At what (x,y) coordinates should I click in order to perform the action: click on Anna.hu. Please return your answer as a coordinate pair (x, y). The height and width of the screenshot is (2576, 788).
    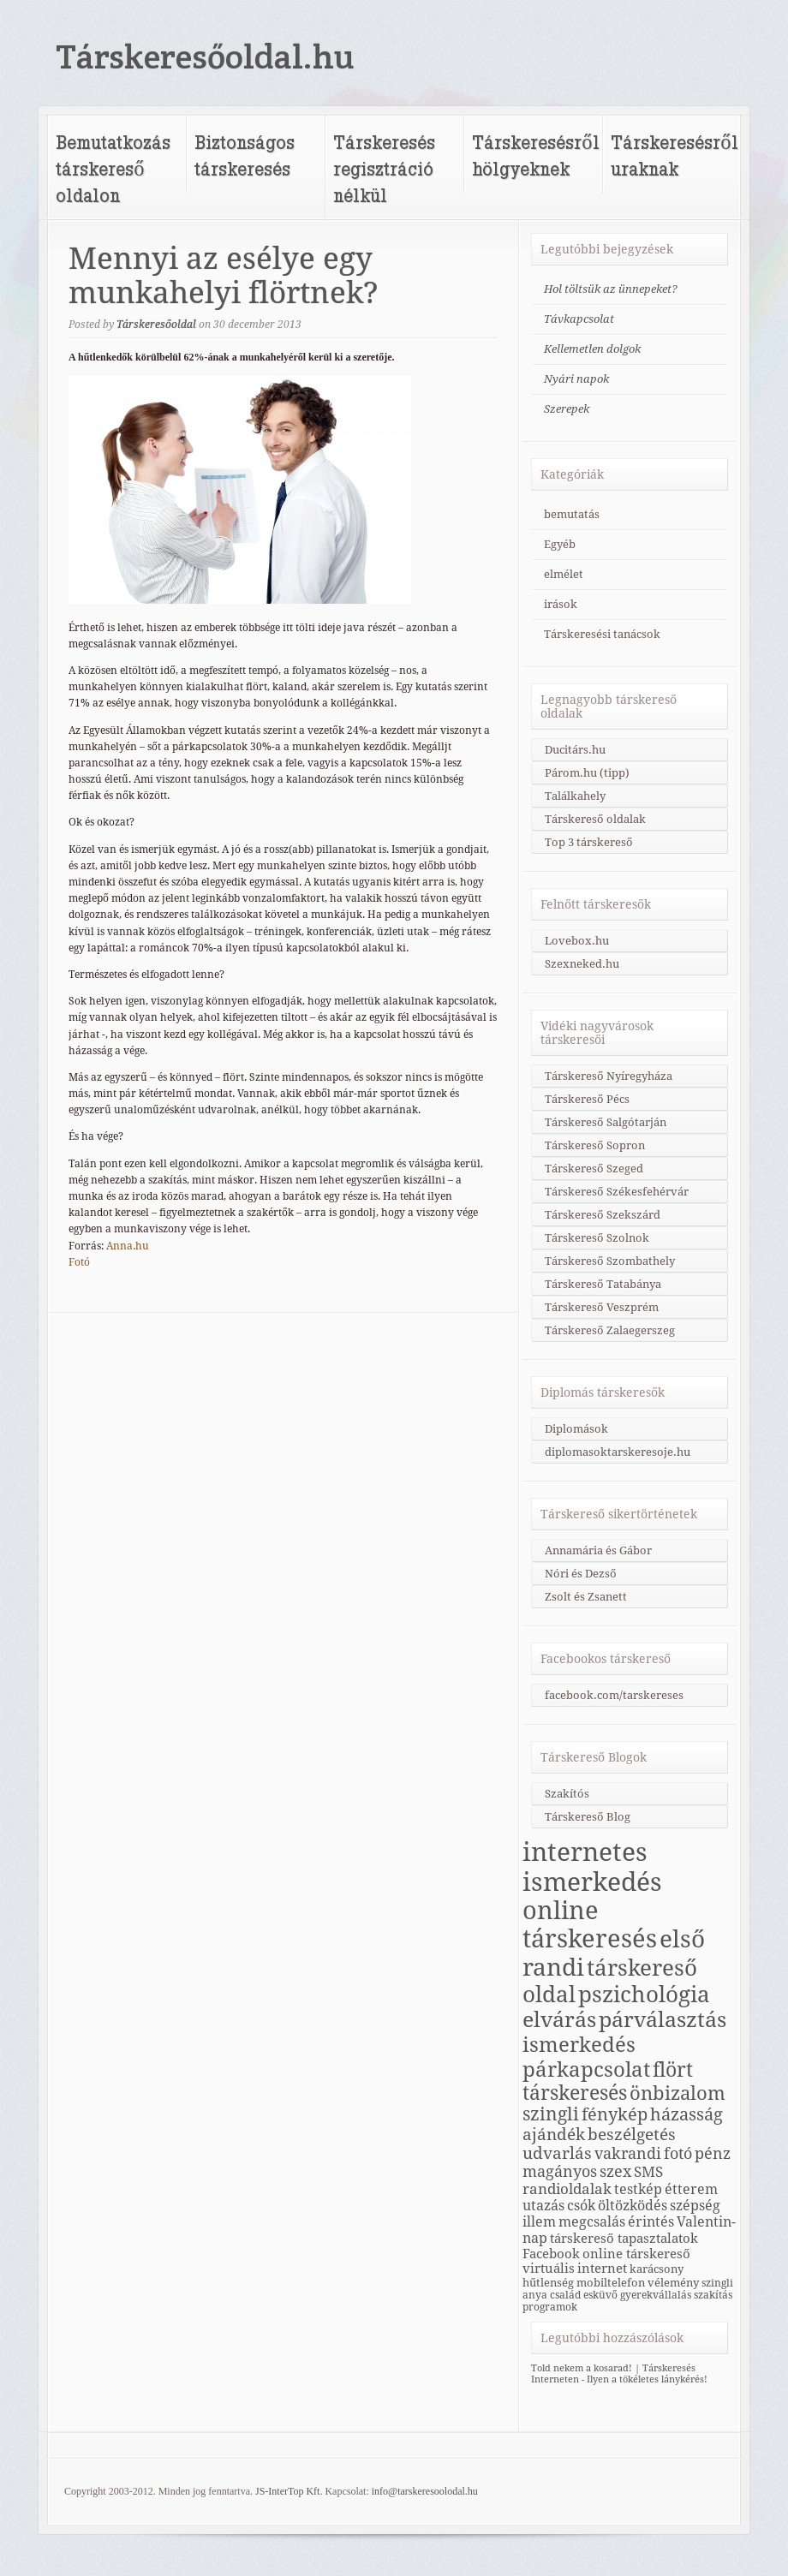
    Looking at the image, I should click on (127, 1246).